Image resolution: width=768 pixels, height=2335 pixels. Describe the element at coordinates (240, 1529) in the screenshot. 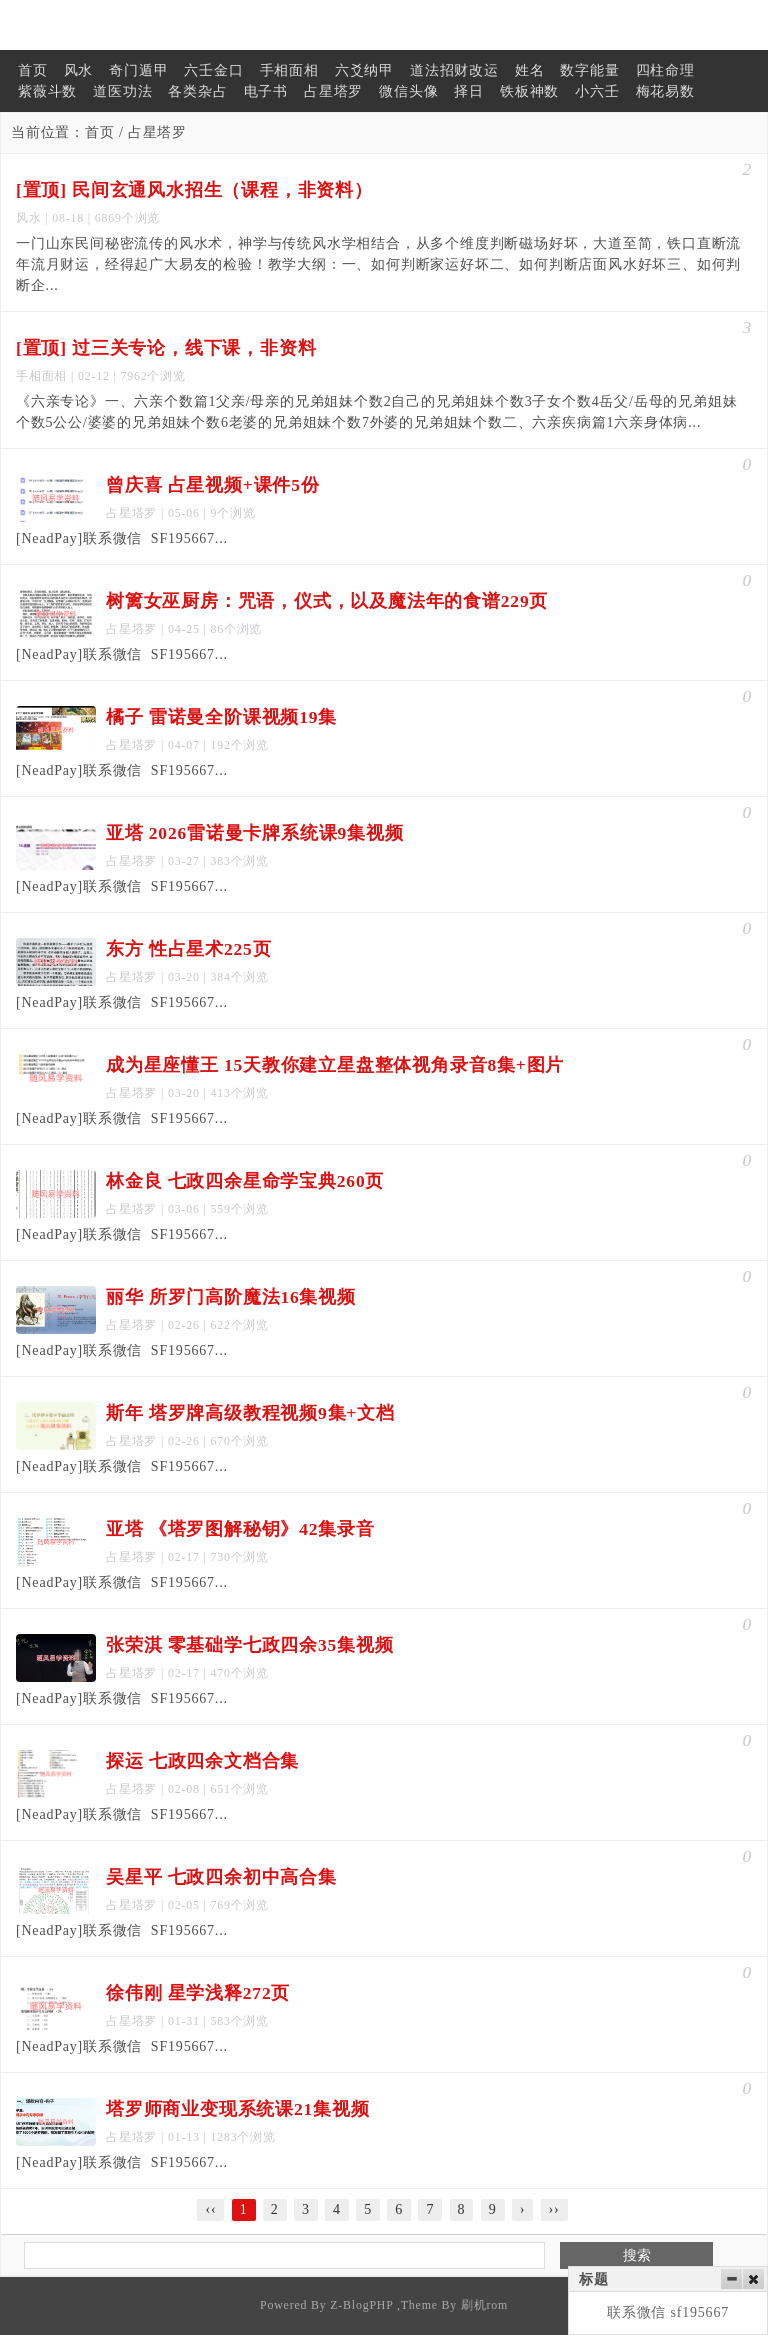

I see `亚塔 《塔罗图解秘钥》42集录音` at that location.